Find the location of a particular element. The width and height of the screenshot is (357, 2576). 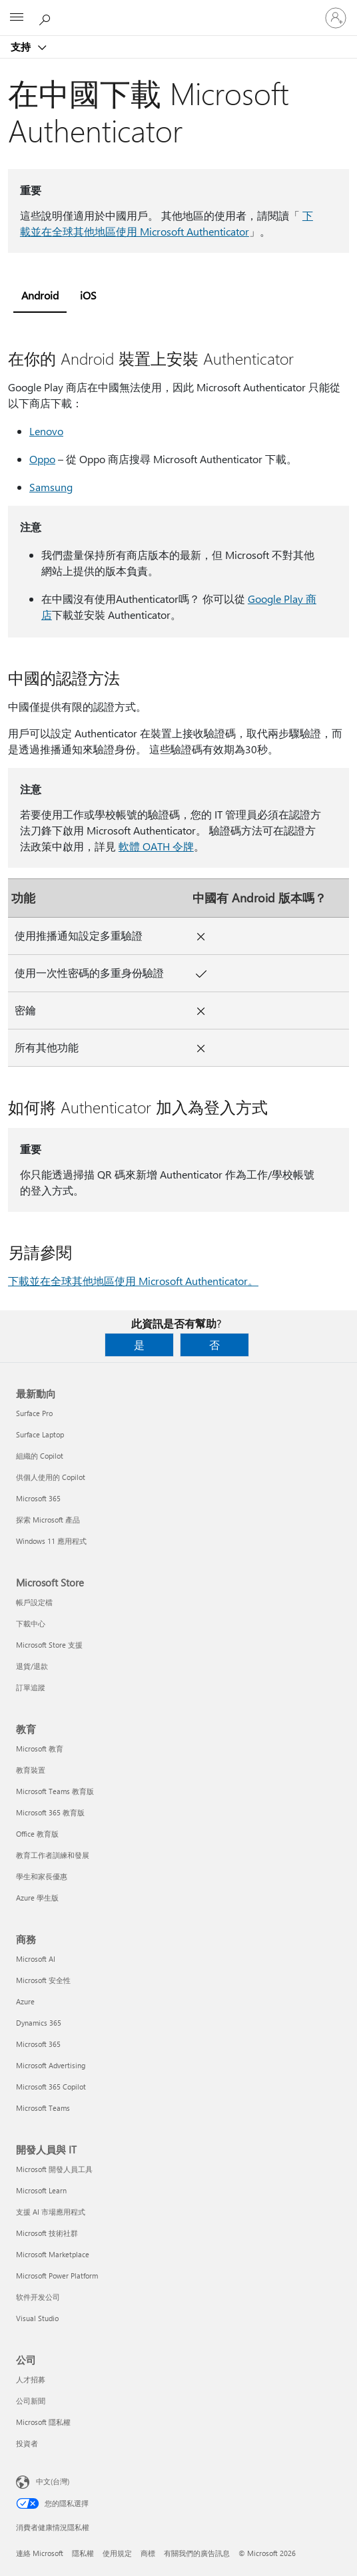

Microsoft Teams [Microsoft Teams 商務] is located at coordinates (43, 2108).